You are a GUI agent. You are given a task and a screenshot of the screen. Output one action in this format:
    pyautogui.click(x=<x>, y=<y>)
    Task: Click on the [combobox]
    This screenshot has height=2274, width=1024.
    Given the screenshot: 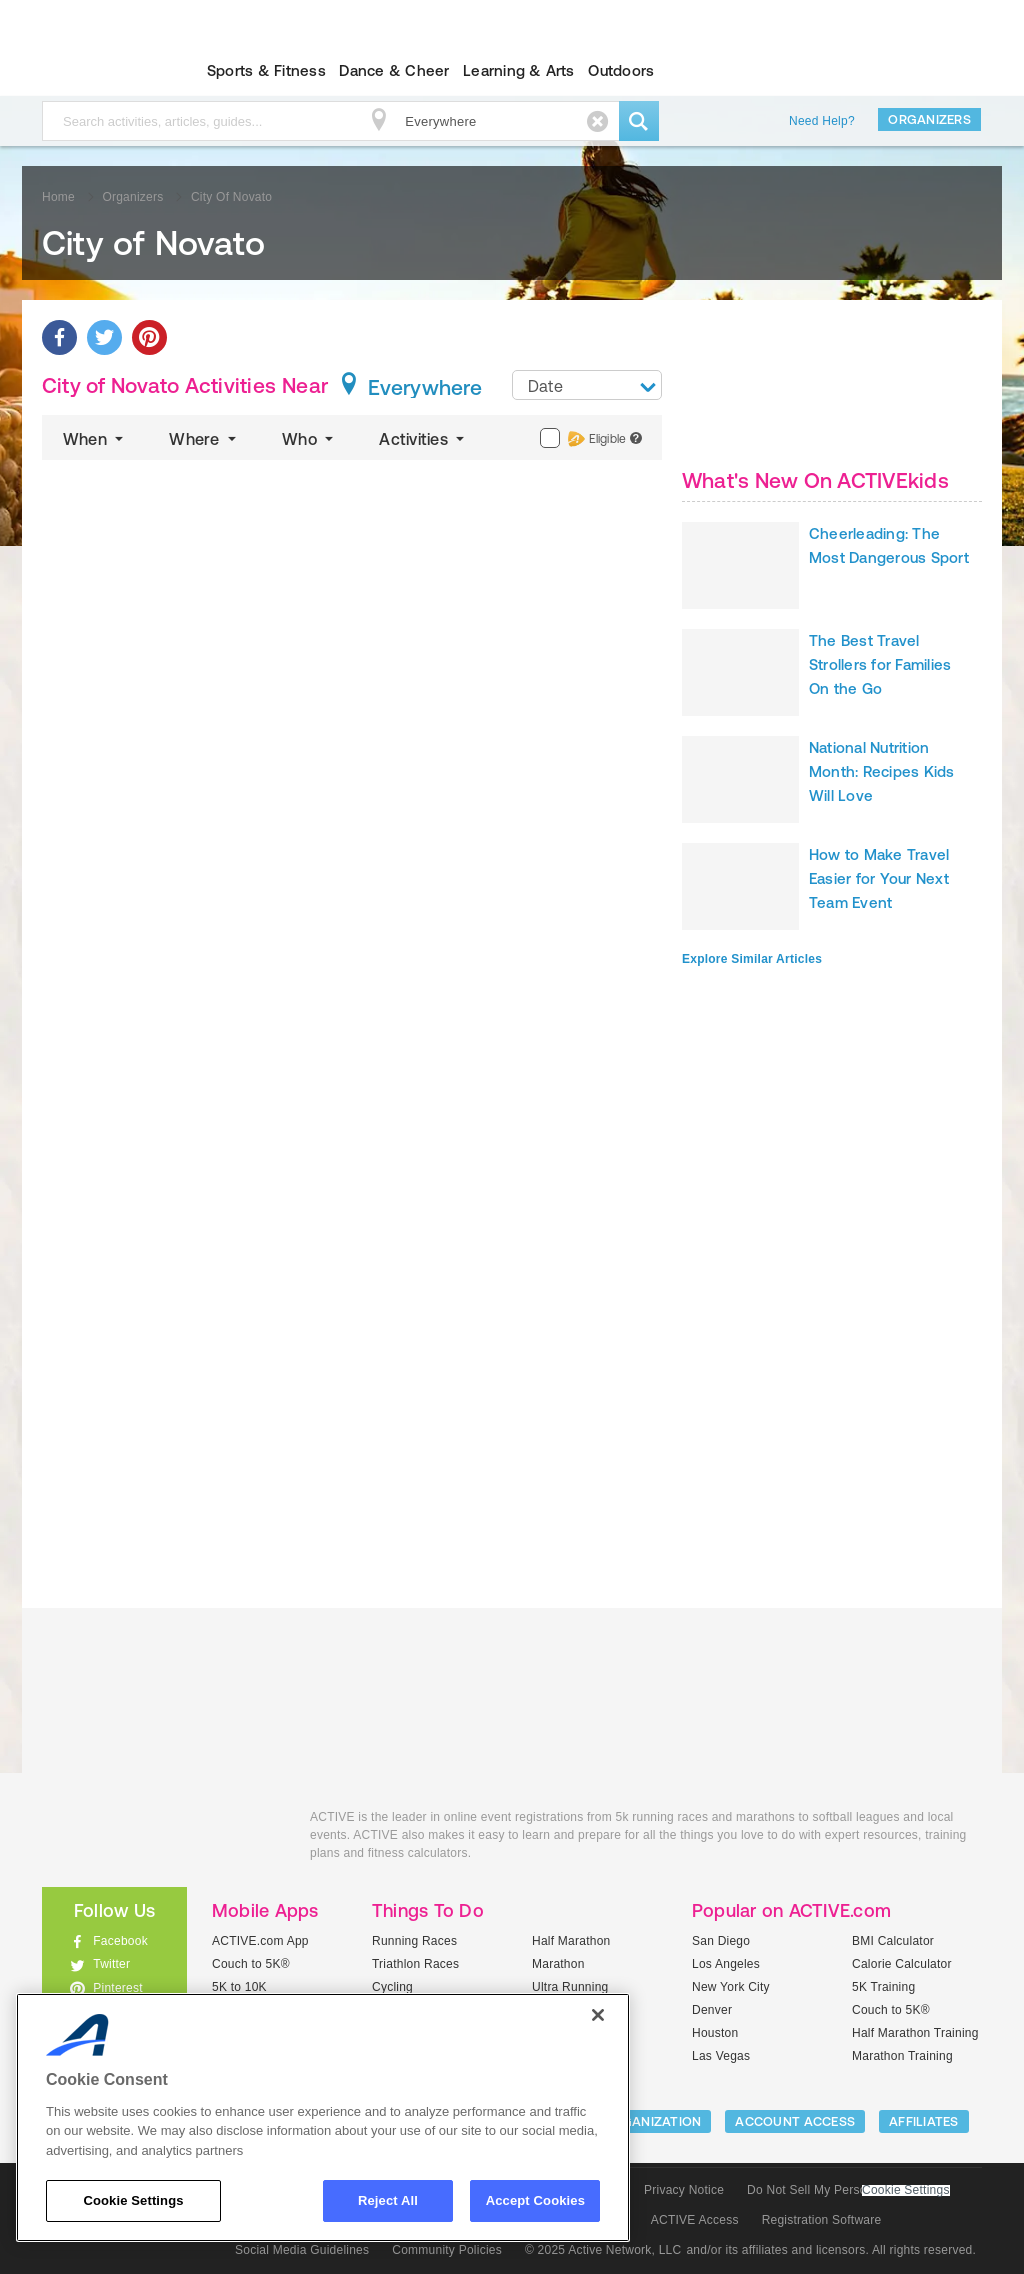 What is the action you would take?
    pyautogui.click(x=587, y=385)
    